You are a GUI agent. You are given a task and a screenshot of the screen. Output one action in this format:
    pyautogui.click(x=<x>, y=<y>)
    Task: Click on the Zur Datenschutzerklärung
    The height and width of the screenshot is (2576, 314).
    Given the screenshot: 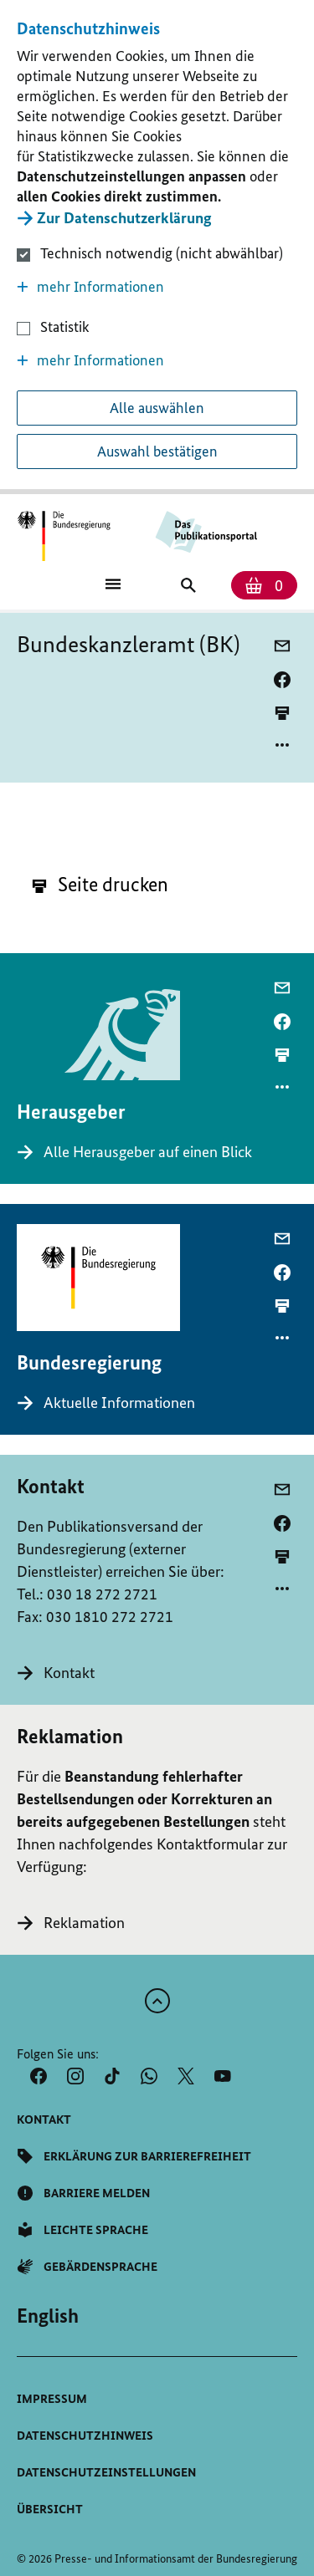 What is the action you would take?
    pyautogui.click(x=124, y=217)
    